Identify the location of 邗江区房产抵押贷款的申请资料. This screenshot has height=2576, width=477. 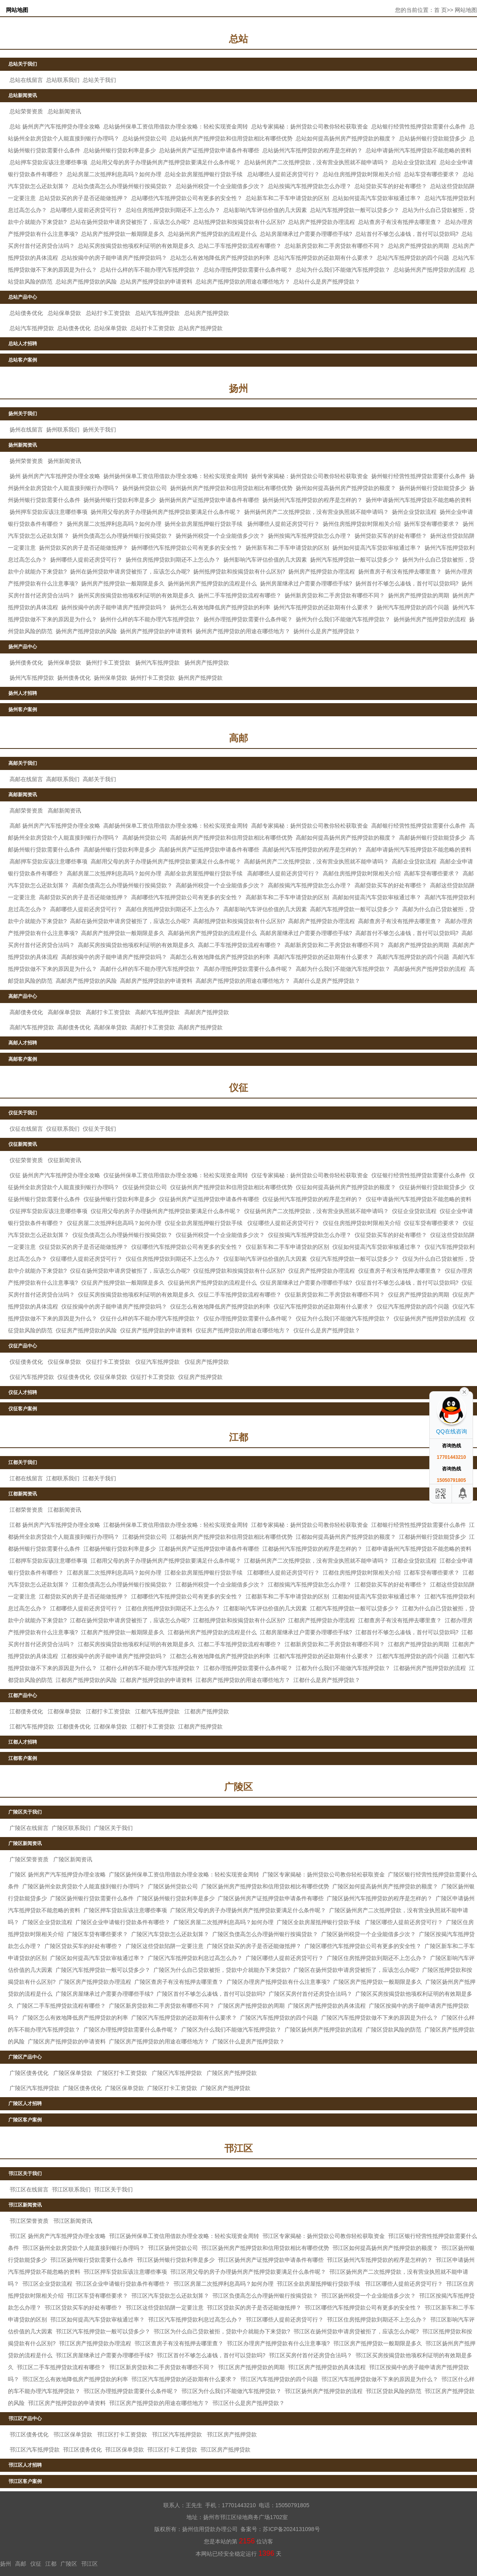
(67, 2403).